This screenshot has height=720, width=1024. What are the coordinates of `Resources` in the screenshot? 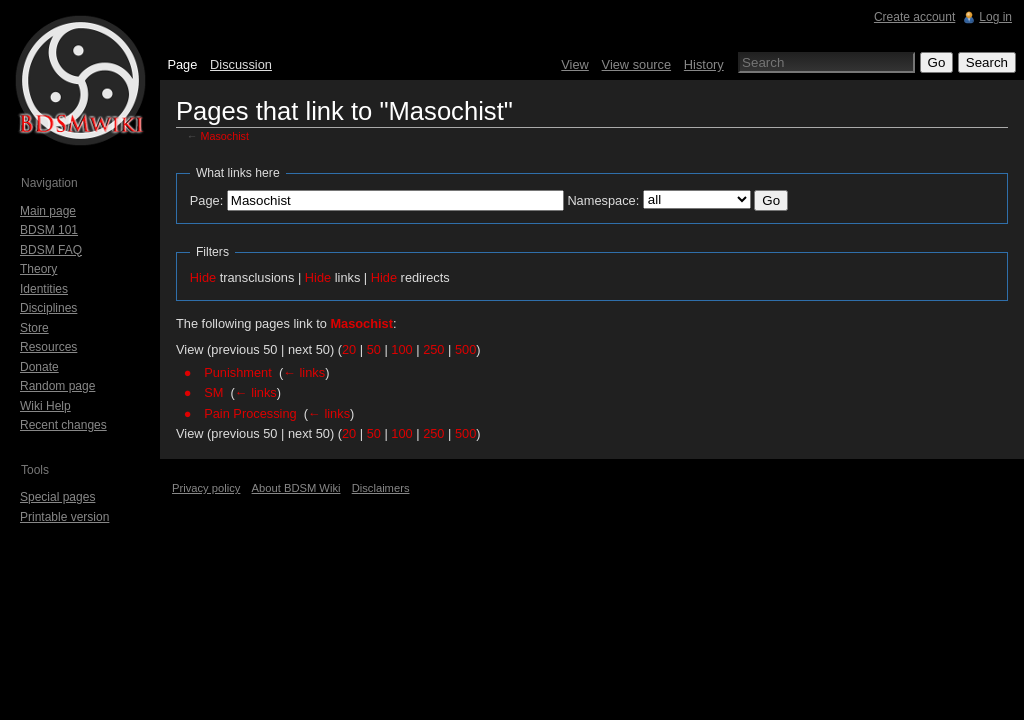 It's located at (48, 347).